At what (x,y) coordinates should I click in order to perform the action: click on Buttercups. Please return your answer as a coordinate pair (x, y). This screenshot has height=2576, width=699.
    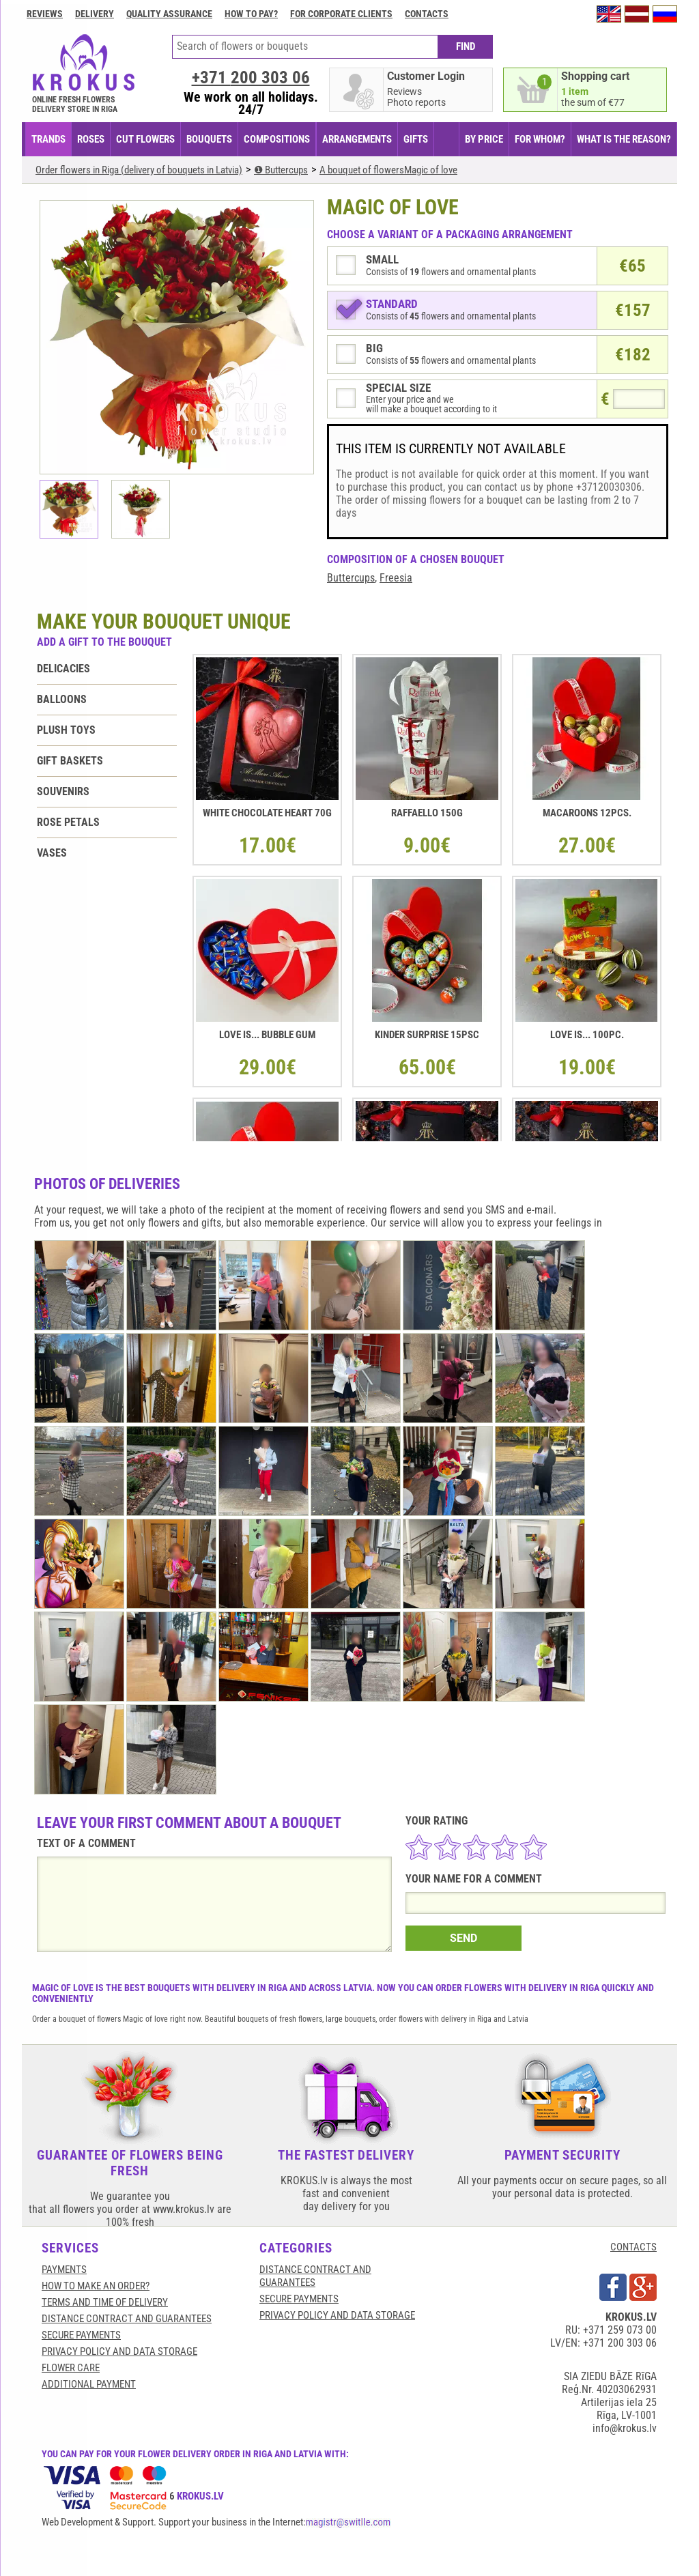
    Looking at the image, I should click on (351, 577).